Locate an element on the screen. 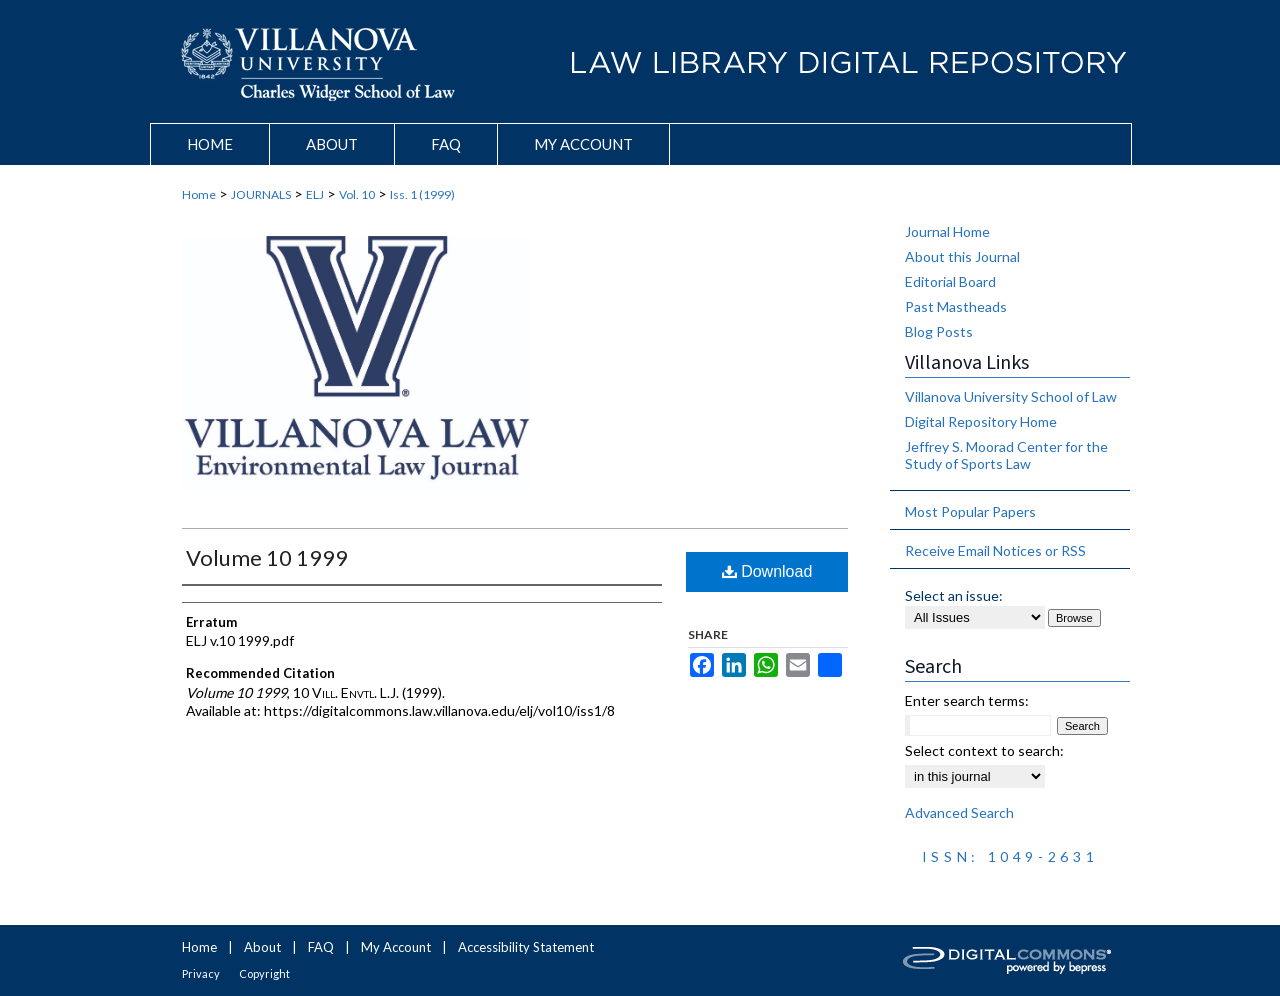 This screenshot has height=996, width=1280. Vol. 10 is located at coordinates (357, 194).